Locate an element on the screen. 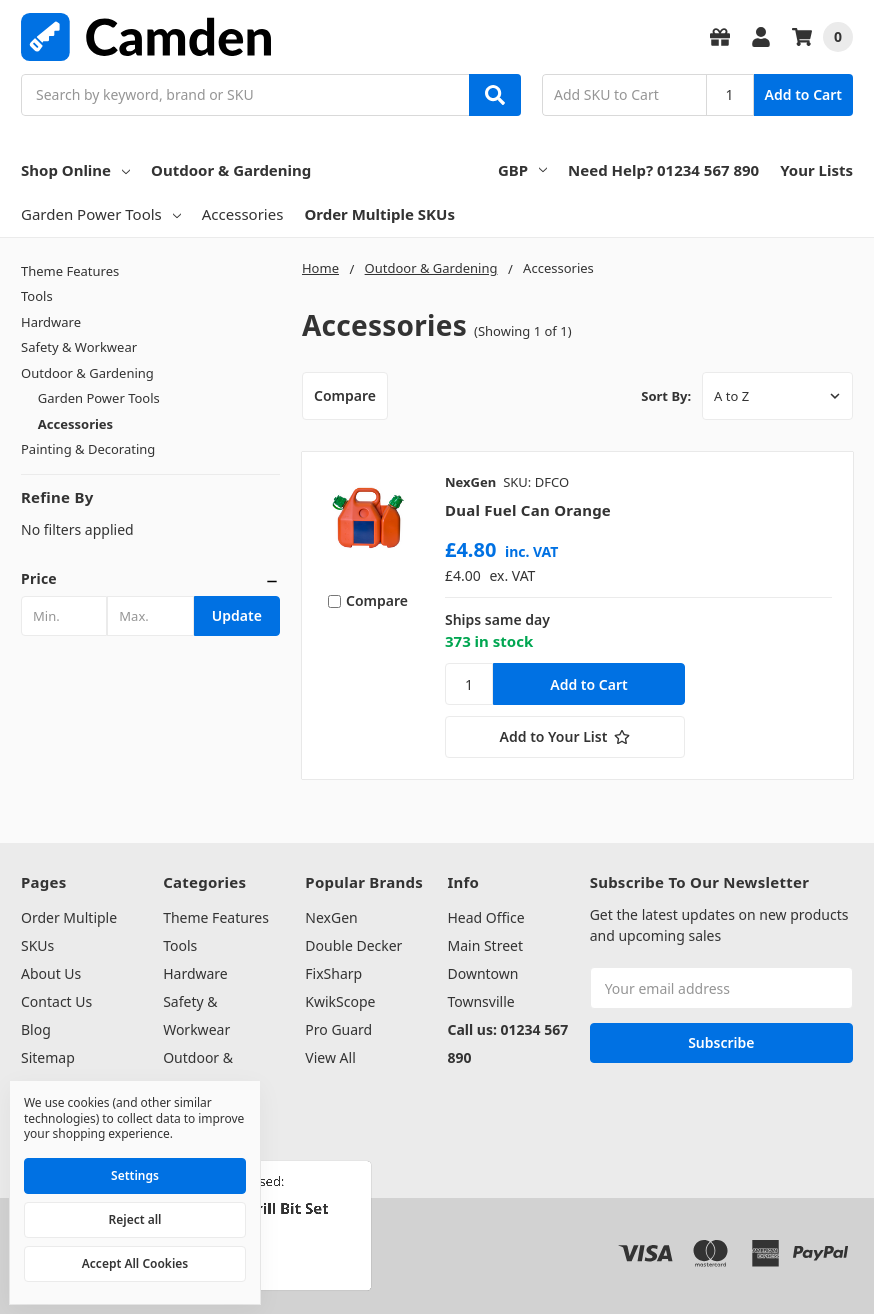 This screenshot has width=874, height=1314. Contact Us is located at coordinates (56, 1001).